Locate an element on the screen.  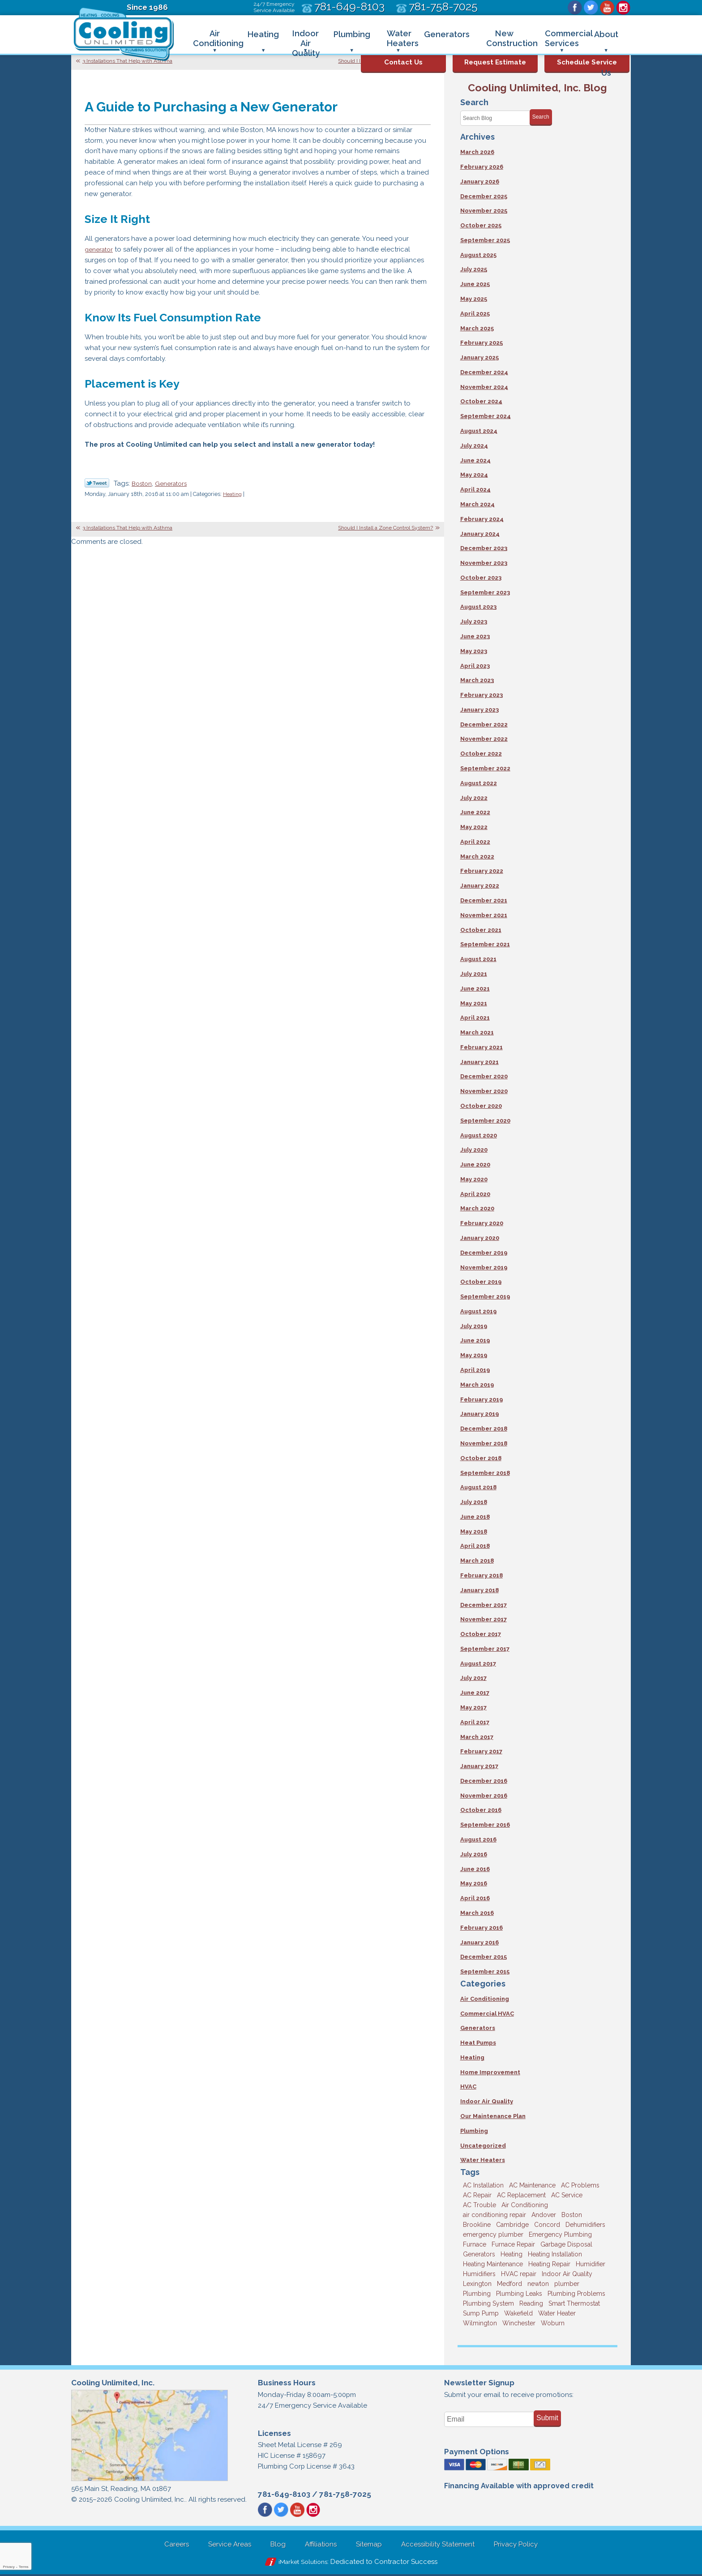
June 2018 is located at coordinates (475, 1517).